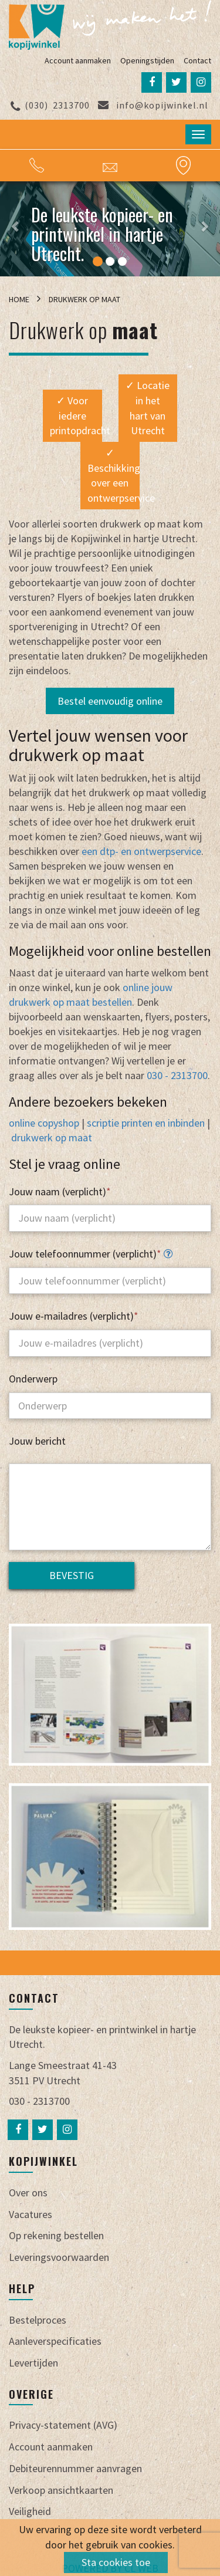  I want to click on een dtp- en ontwerpservice, so click(141, 851).